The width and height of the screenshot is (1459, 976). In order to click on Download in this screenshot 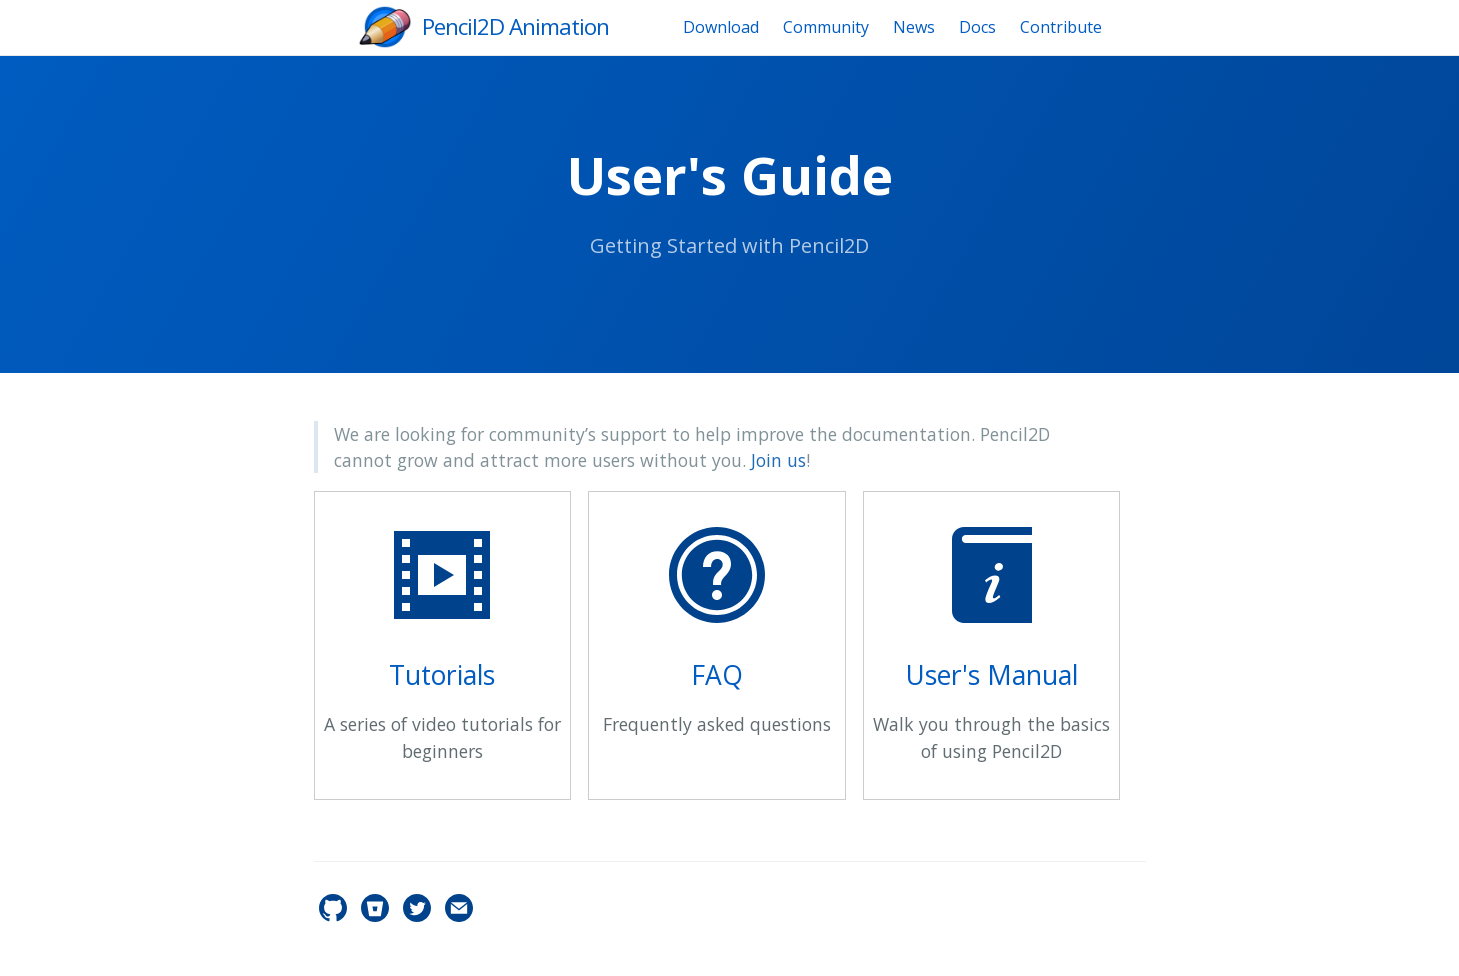, I will do `click(721, 27)`.